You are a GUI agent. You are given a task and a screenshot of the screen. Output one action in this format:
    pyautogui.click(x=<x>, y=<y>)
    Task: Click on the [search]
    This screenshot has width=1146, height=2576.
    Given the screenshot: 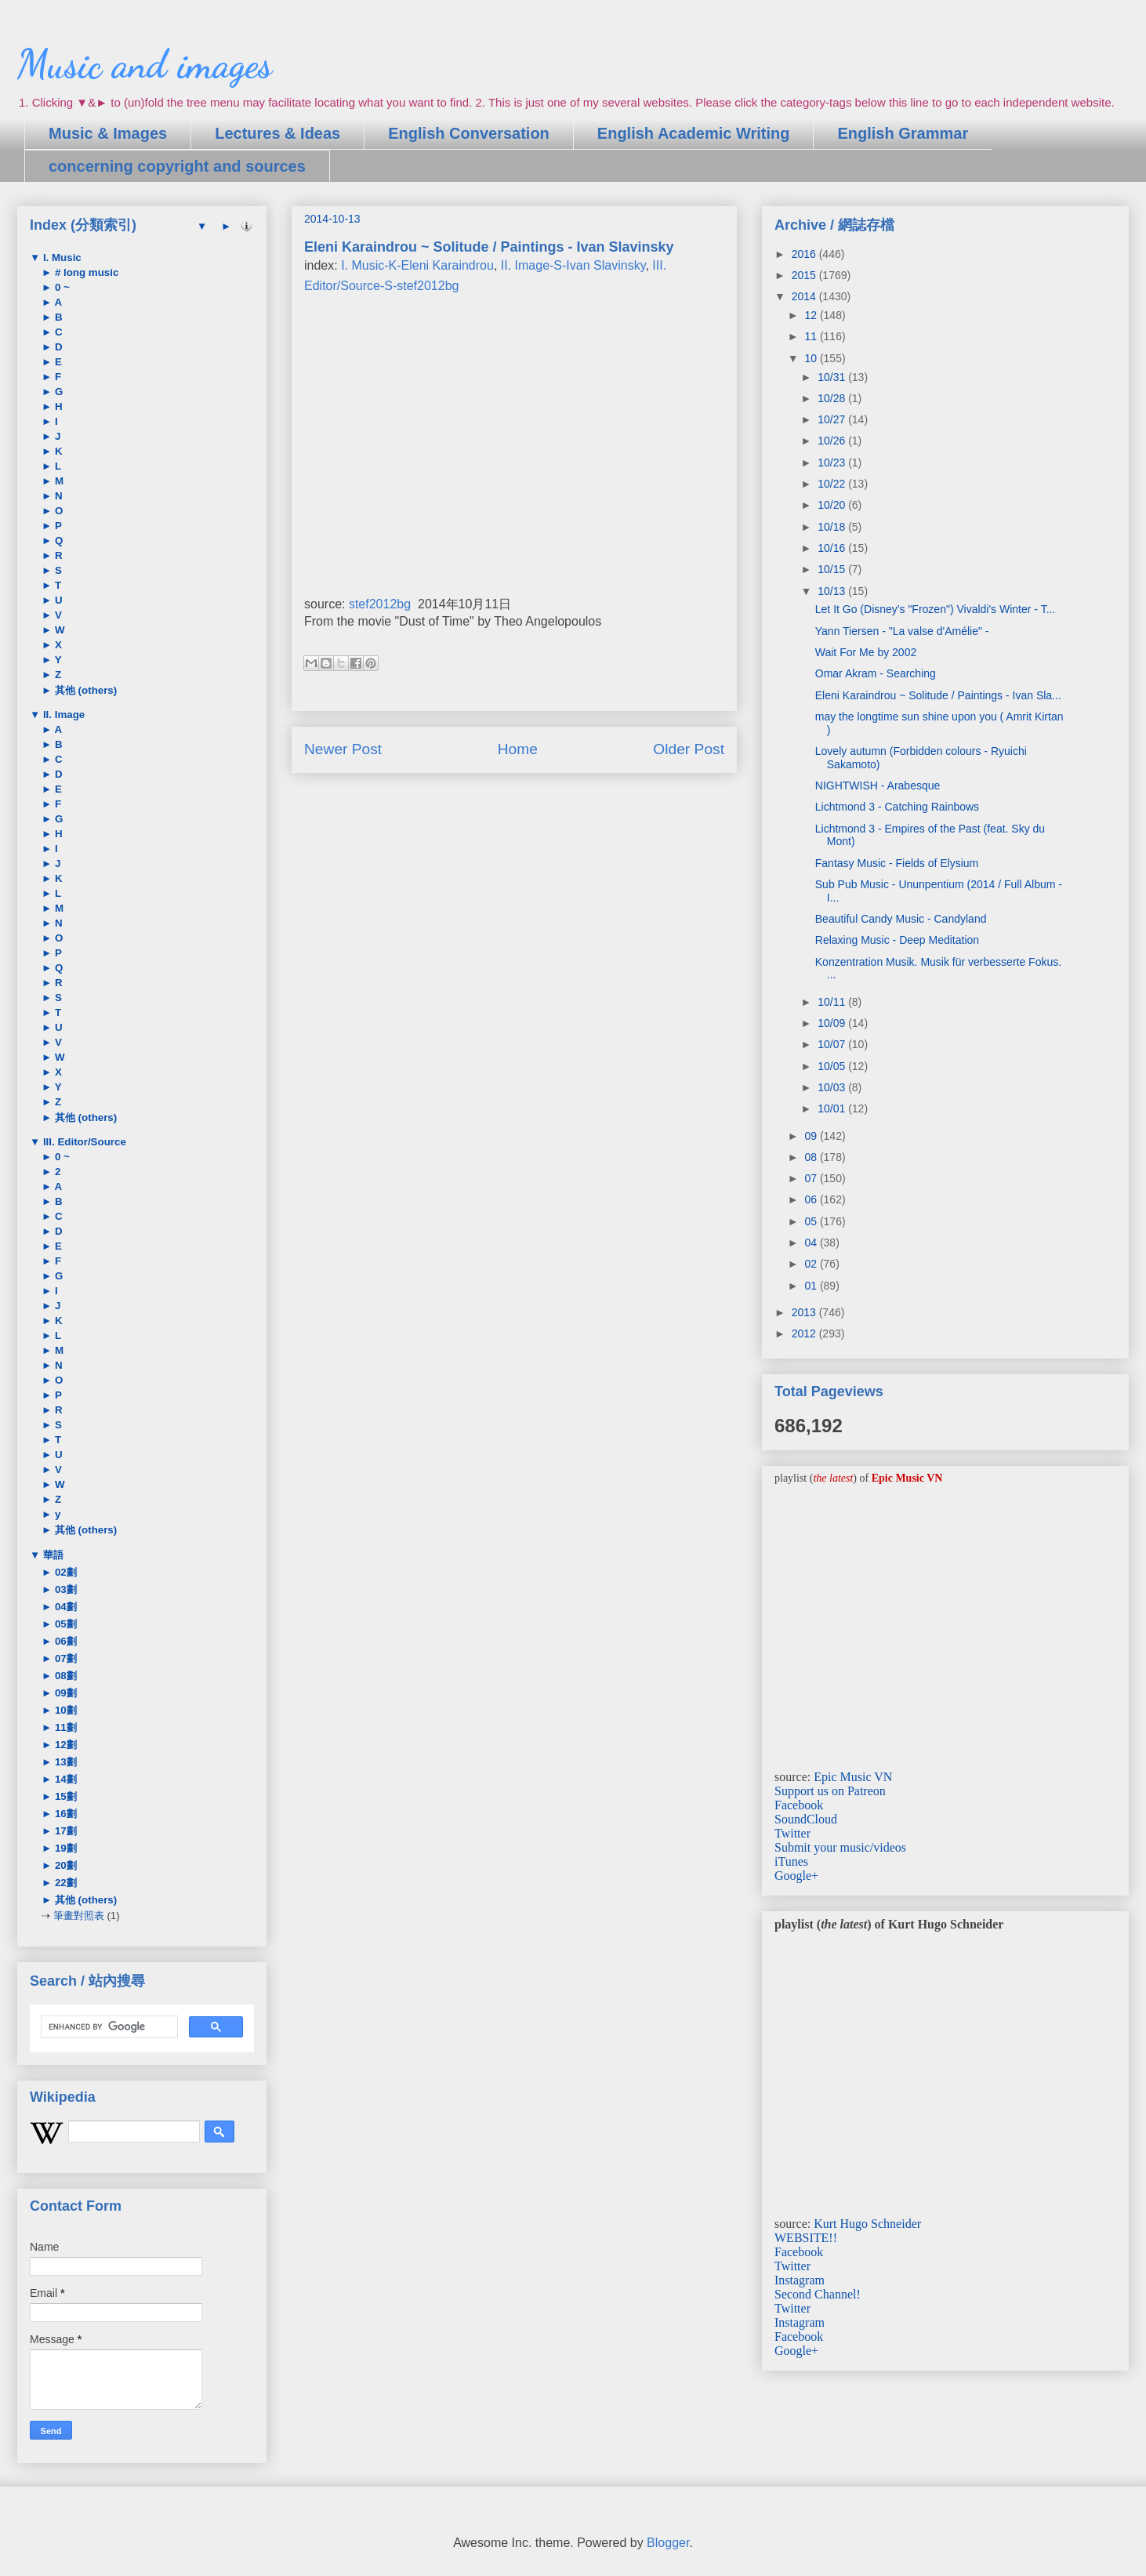 What is the action you would take?
    pyautogui.click(x=108, y=2027)
    